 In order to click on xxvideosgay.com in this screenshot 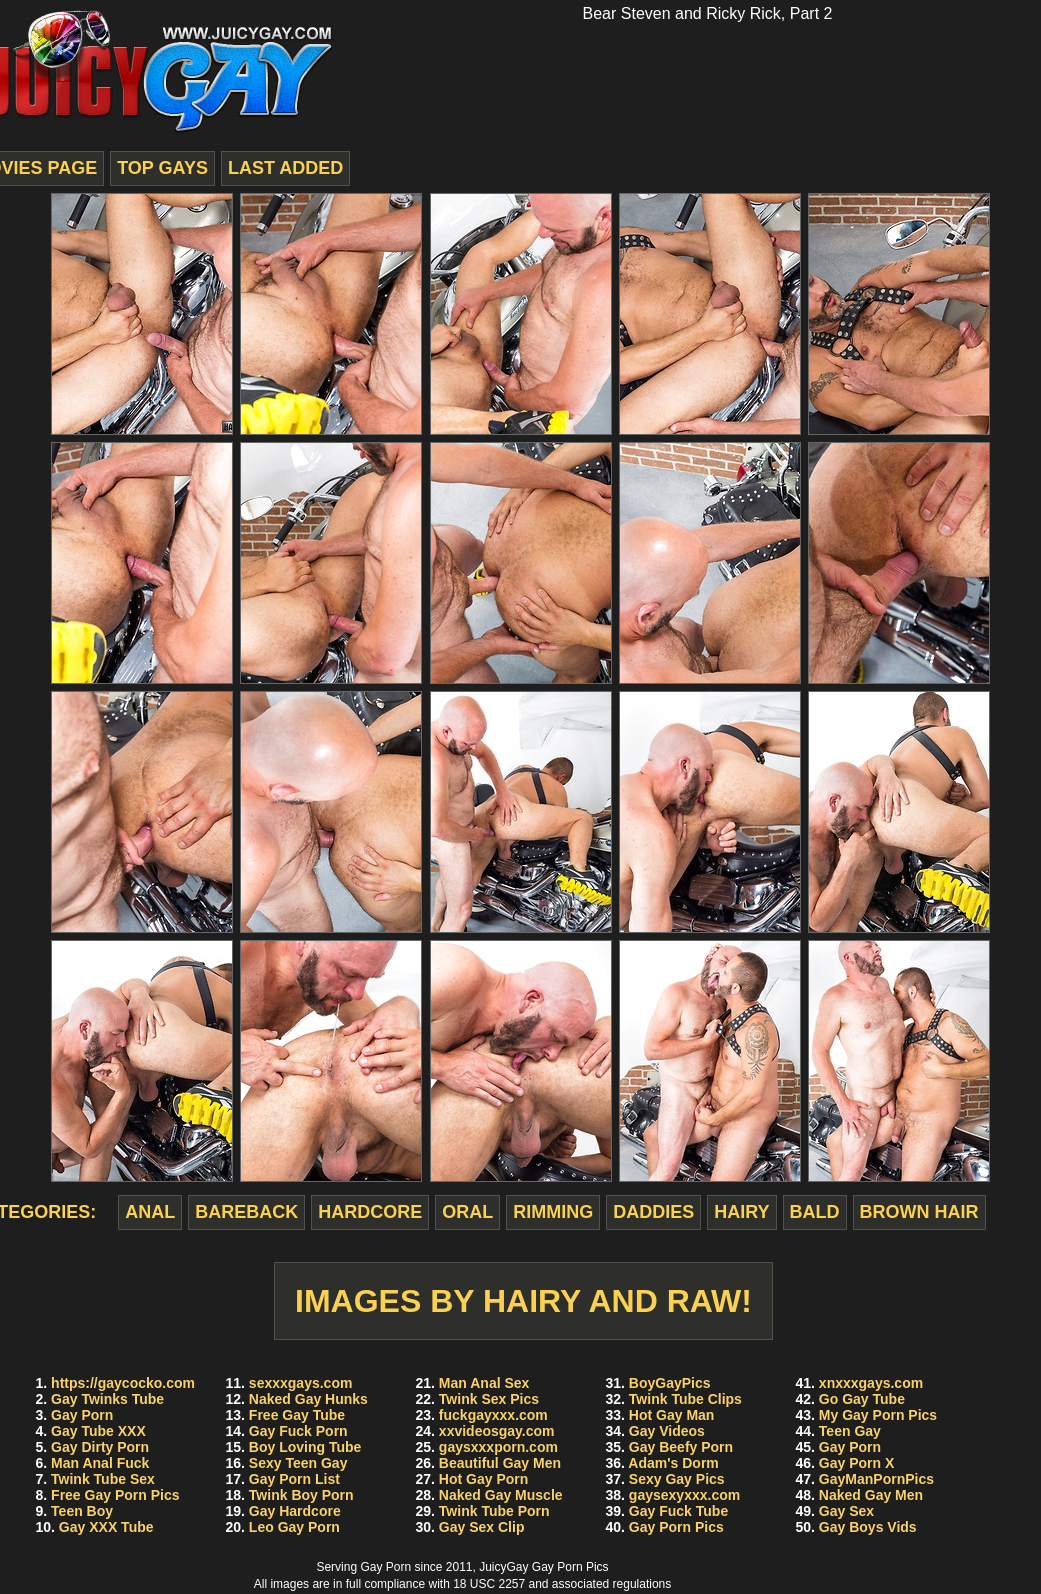, I will do `click(497, 1431)`.